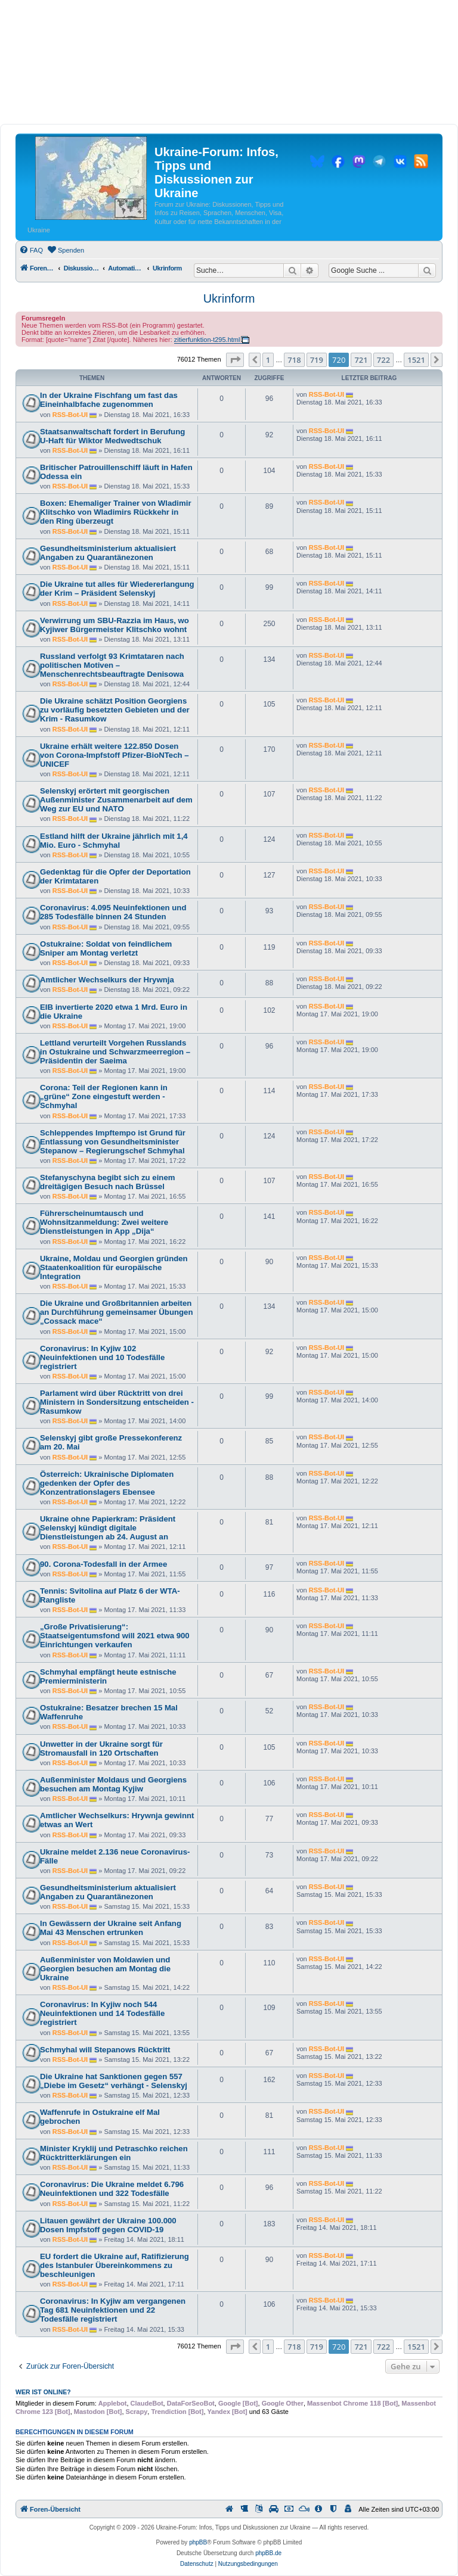 Image resolution: width=458 pixels, height=2576 pixels. What do you see at coordinates (107, 1182) in the screenshot?
I see `Stefanyschyna begibt sich zu einem dreitägigen Besuch nach Brüssel` at bounding box center [107, 1182].